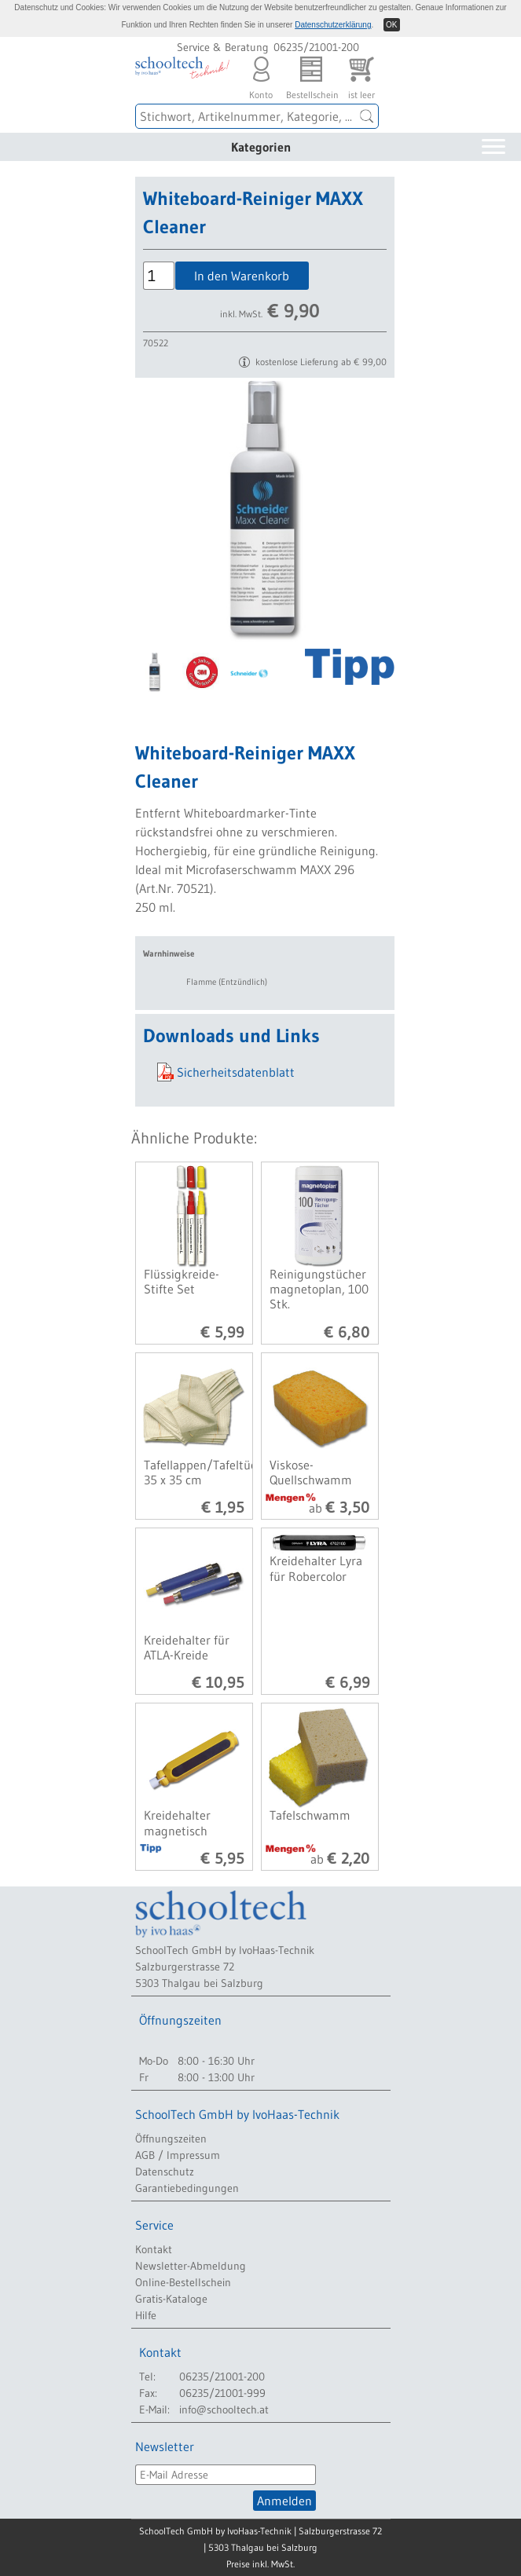  What do you see at coordinates (224, 2409) in the screenshot?
I see `info@schooltech.at` at bounding box center [224, 2409].